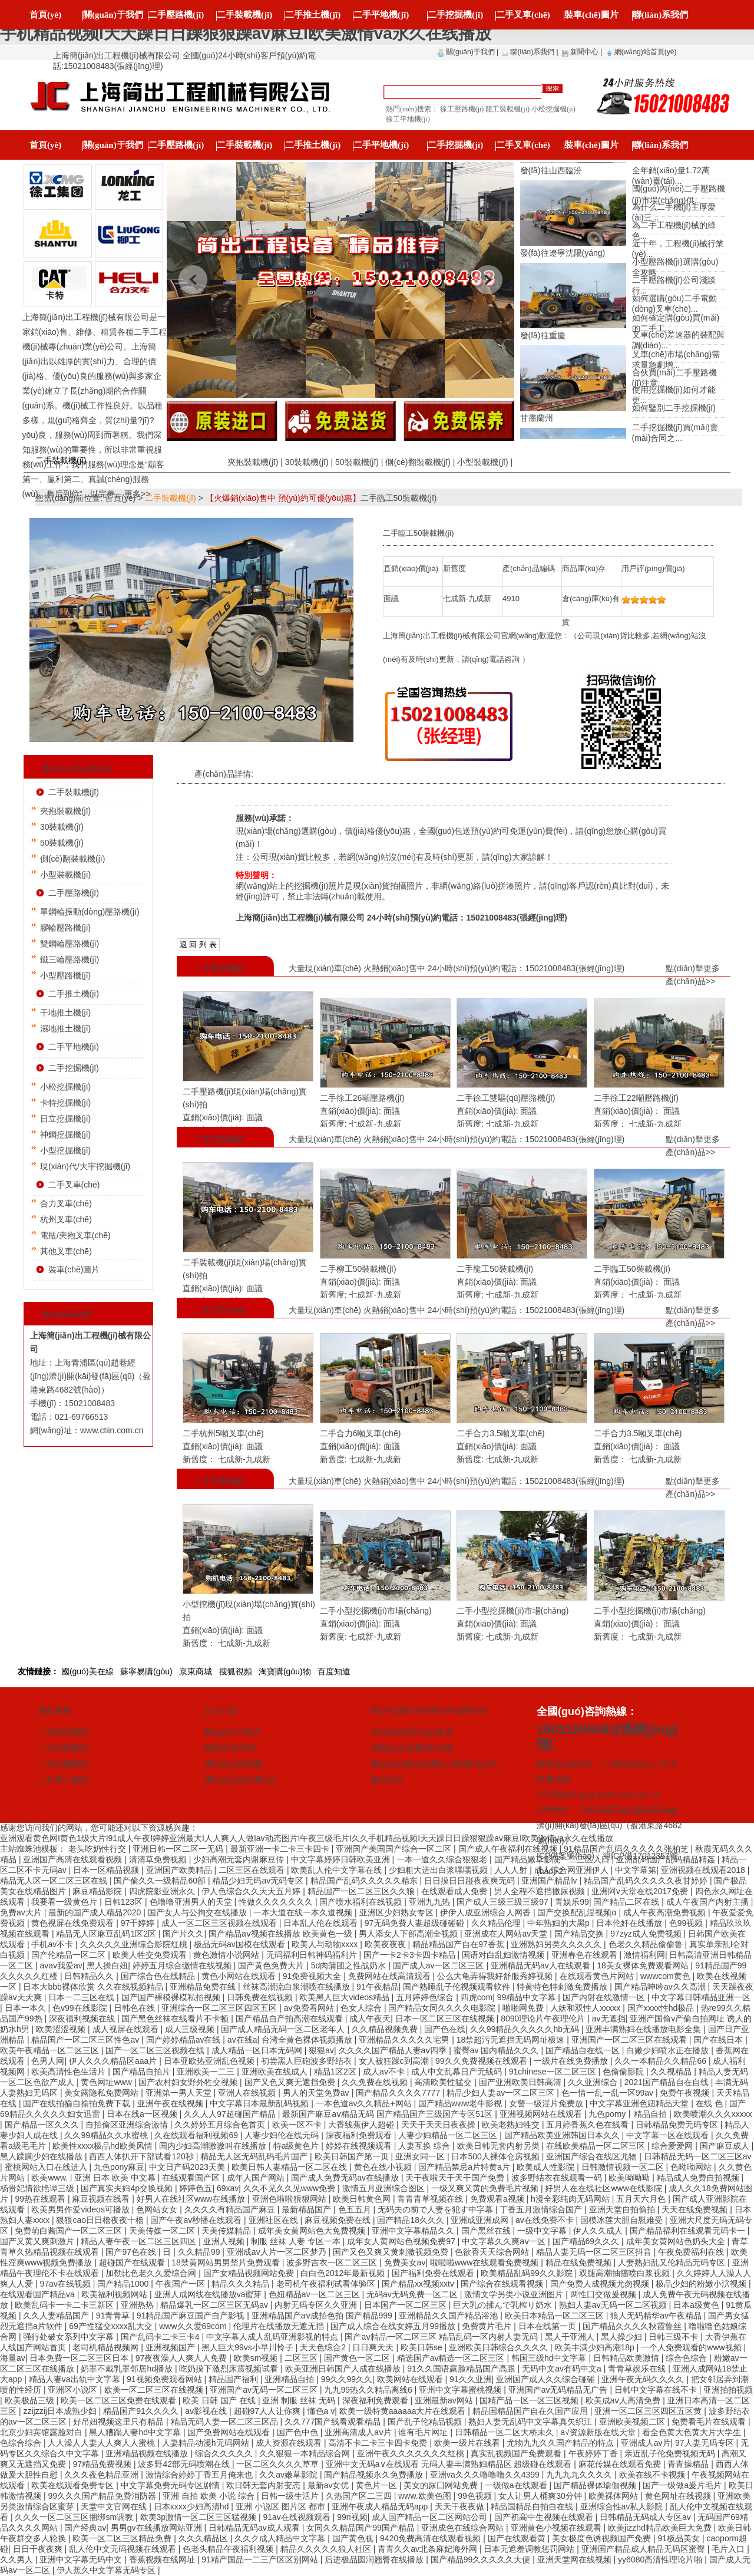  What do you see at coordinates (69, 943) in the screenshot?
I see `雙鋼輪壓路機(jī)` at bounding box center [69, 943].